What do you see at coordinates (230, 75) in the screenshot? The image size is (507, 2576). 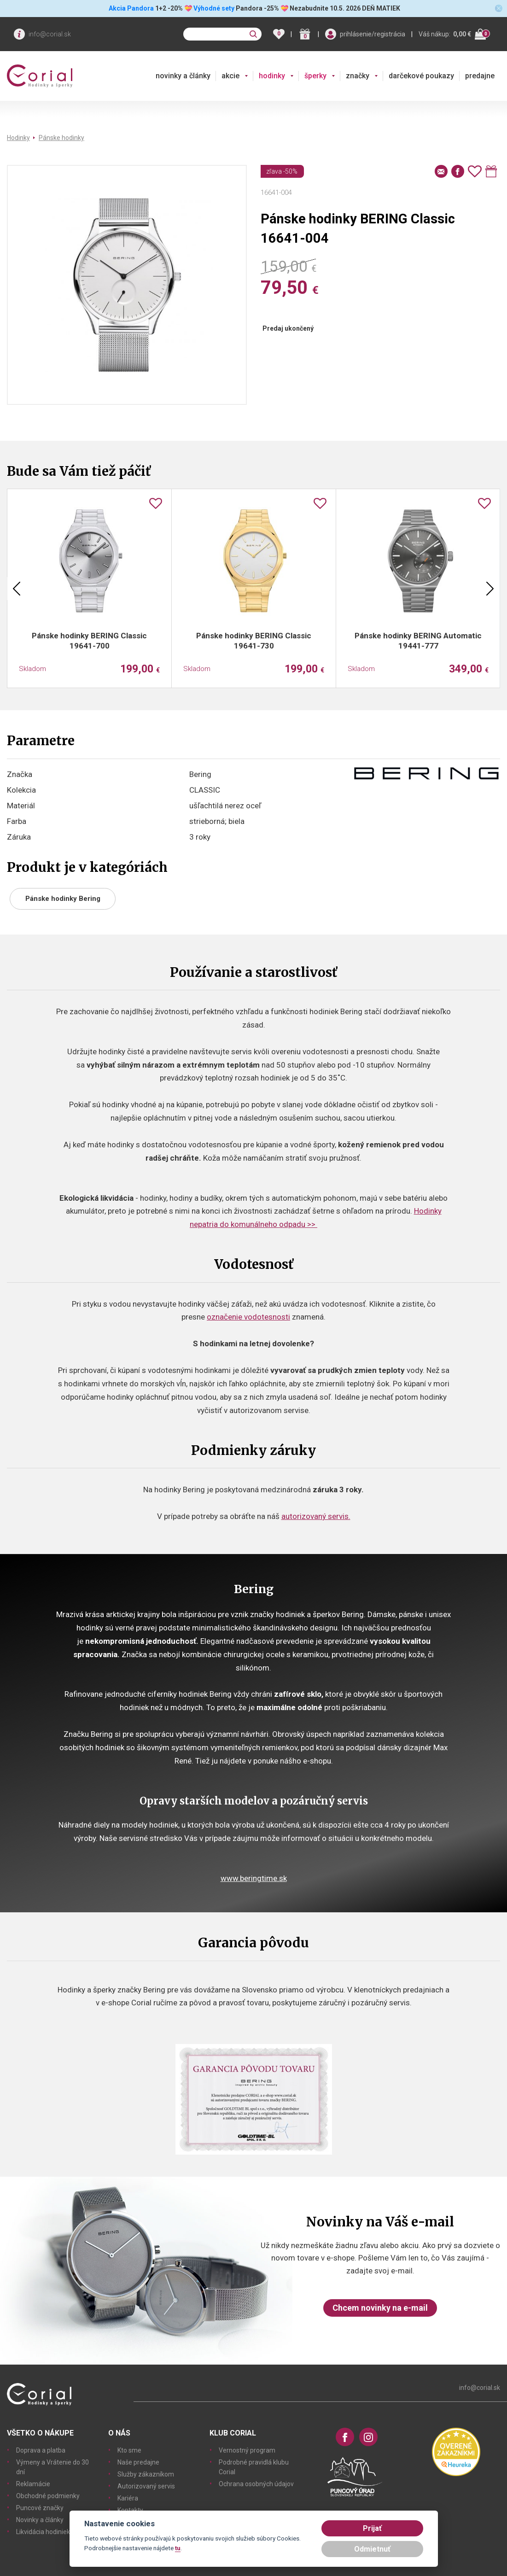 I see `akcie` at bounding box center [230, 75].